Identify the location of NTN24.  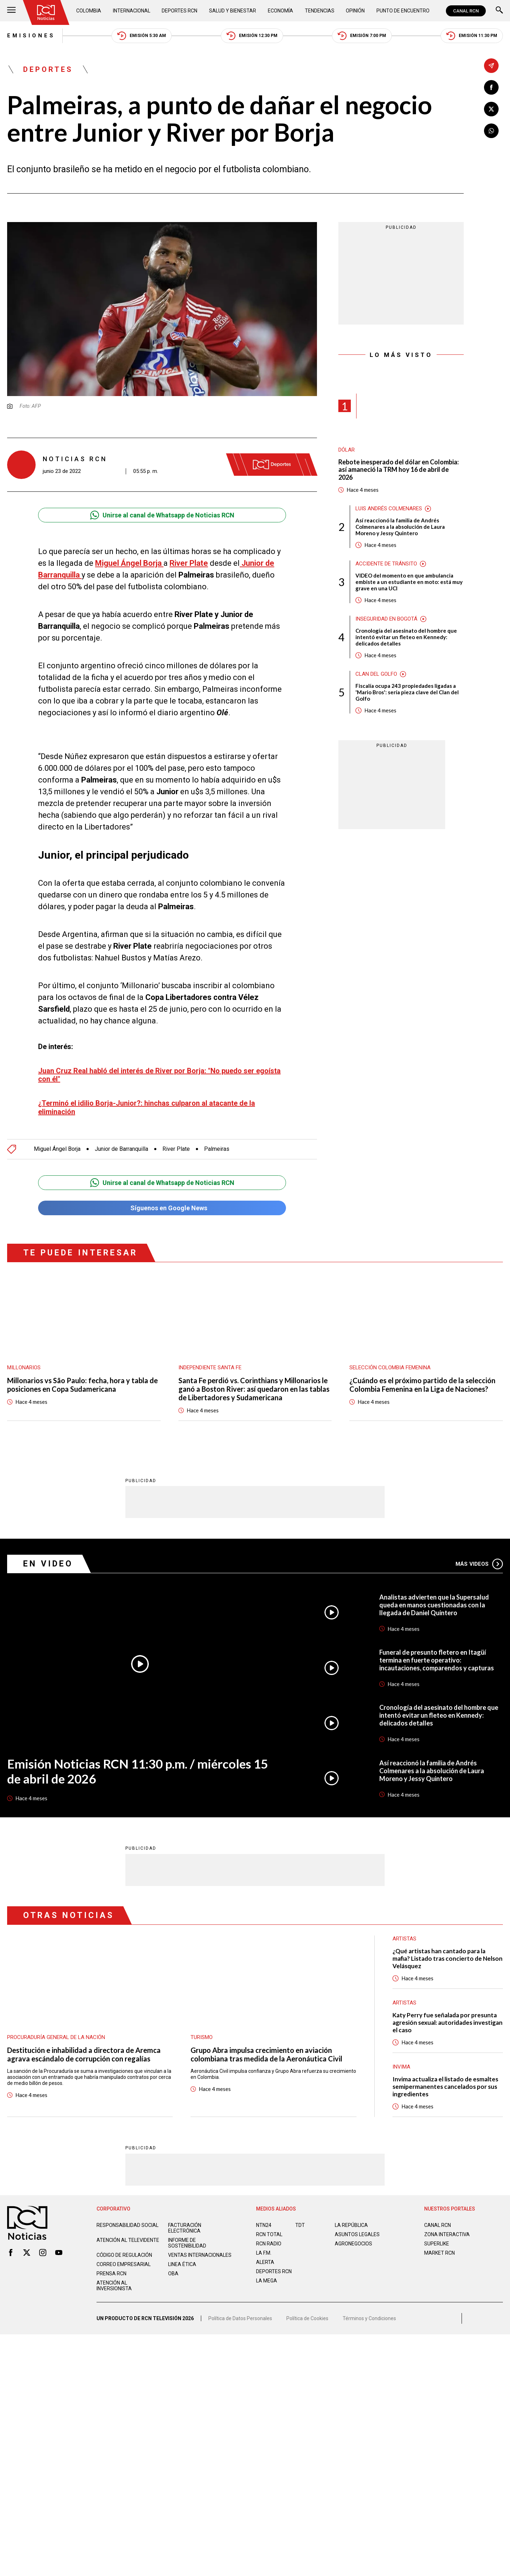
(263, 2225).